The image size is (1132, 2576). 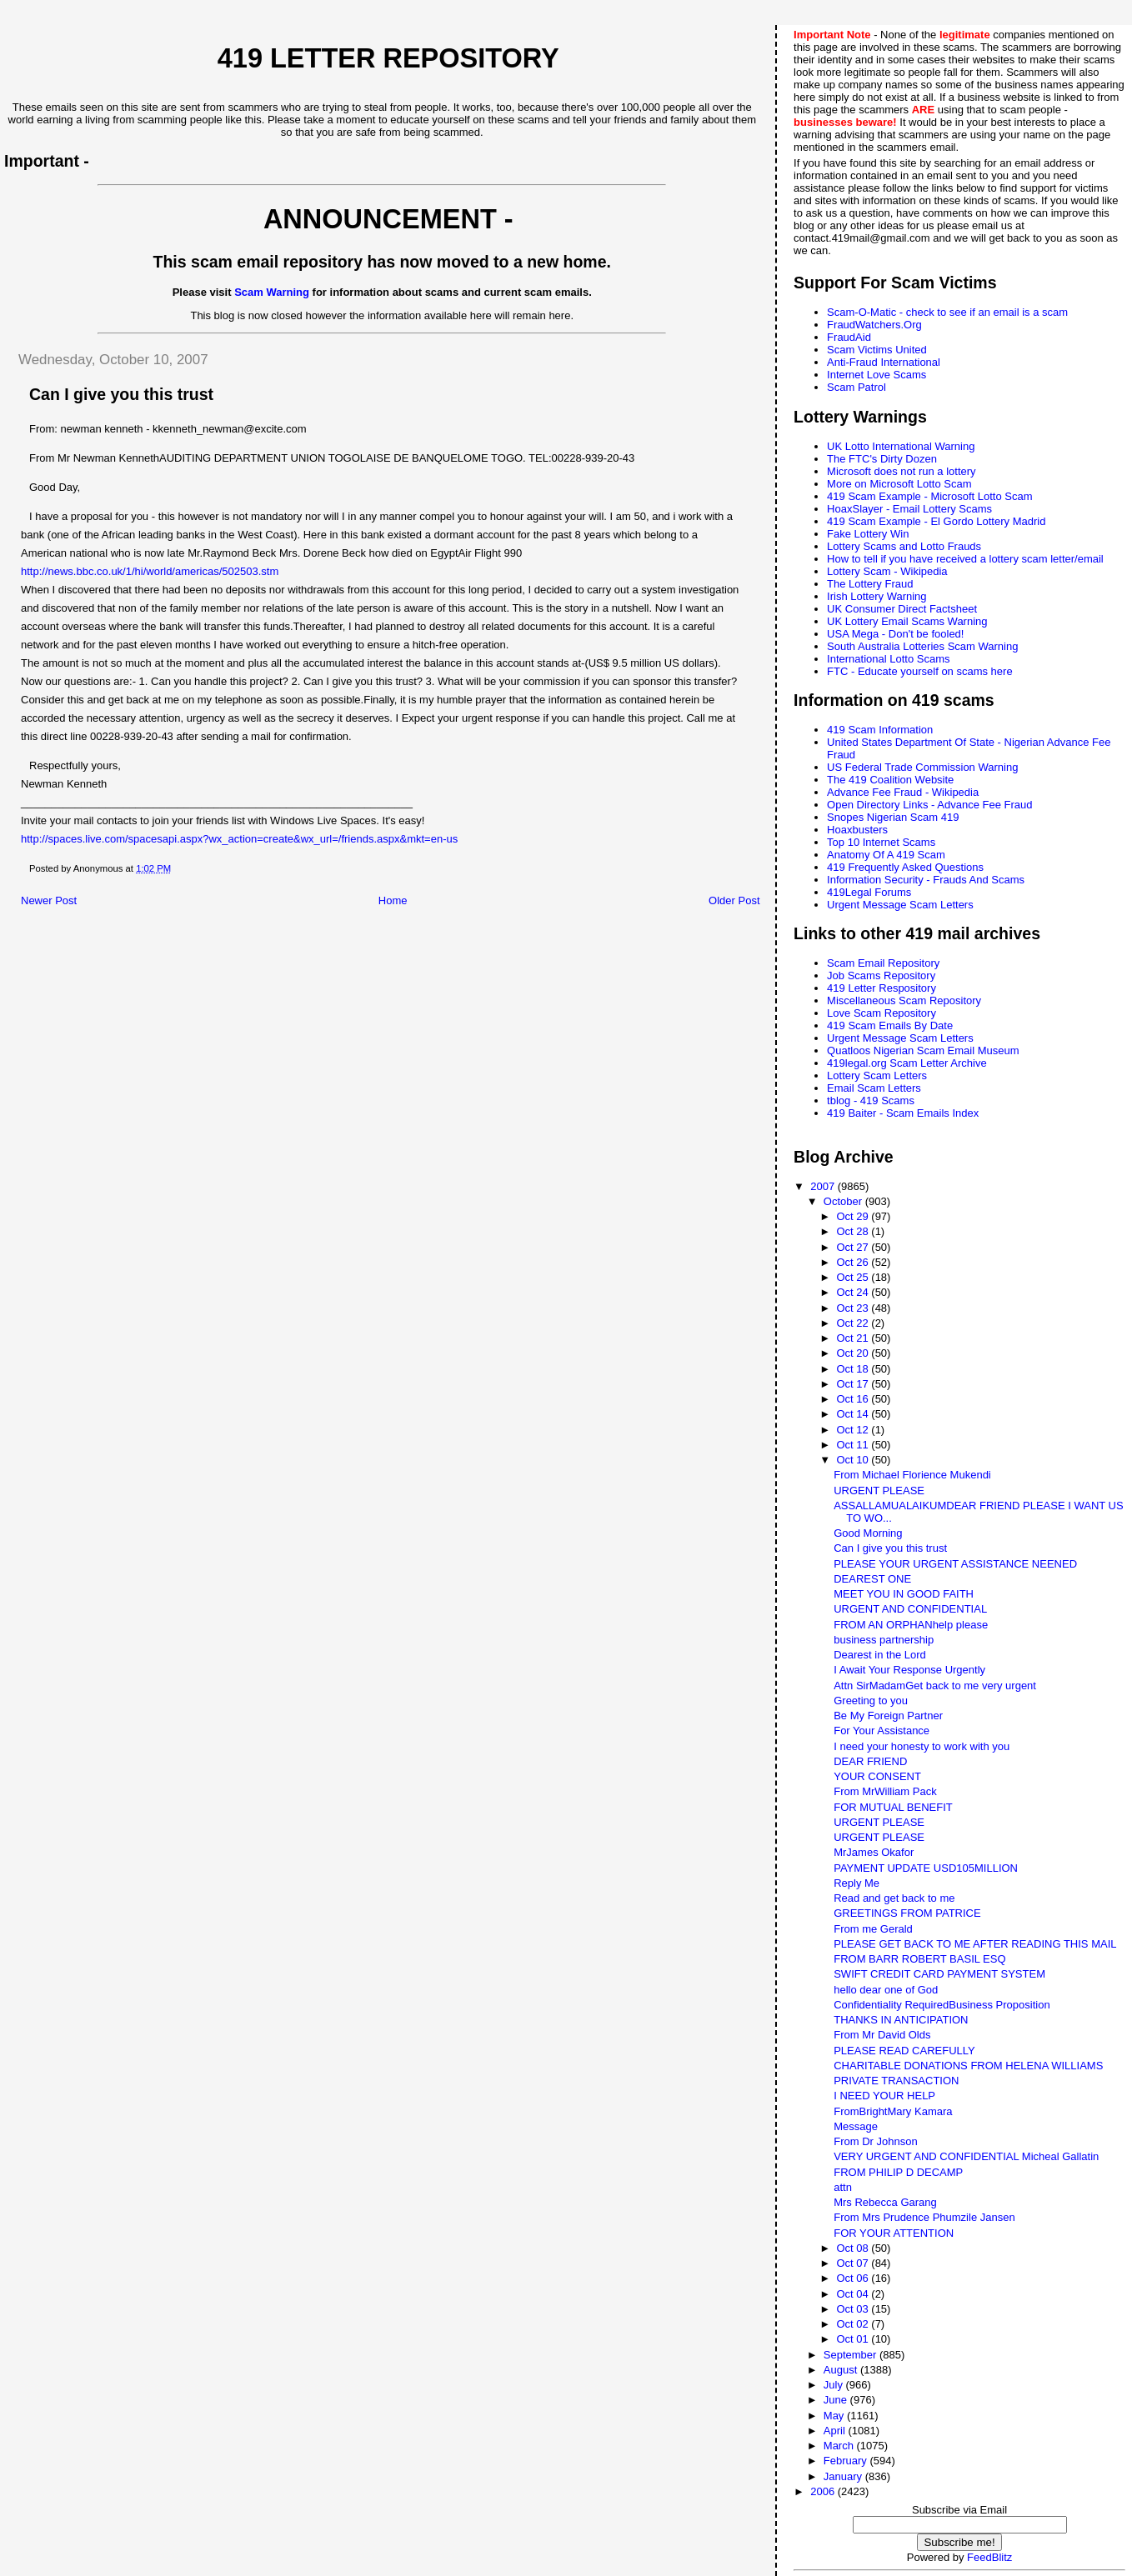 What do you see at coordinates (922, 767) in the screenshot?
I see `US Federal Trade Commission Warning` at bounding box center [922, 767].